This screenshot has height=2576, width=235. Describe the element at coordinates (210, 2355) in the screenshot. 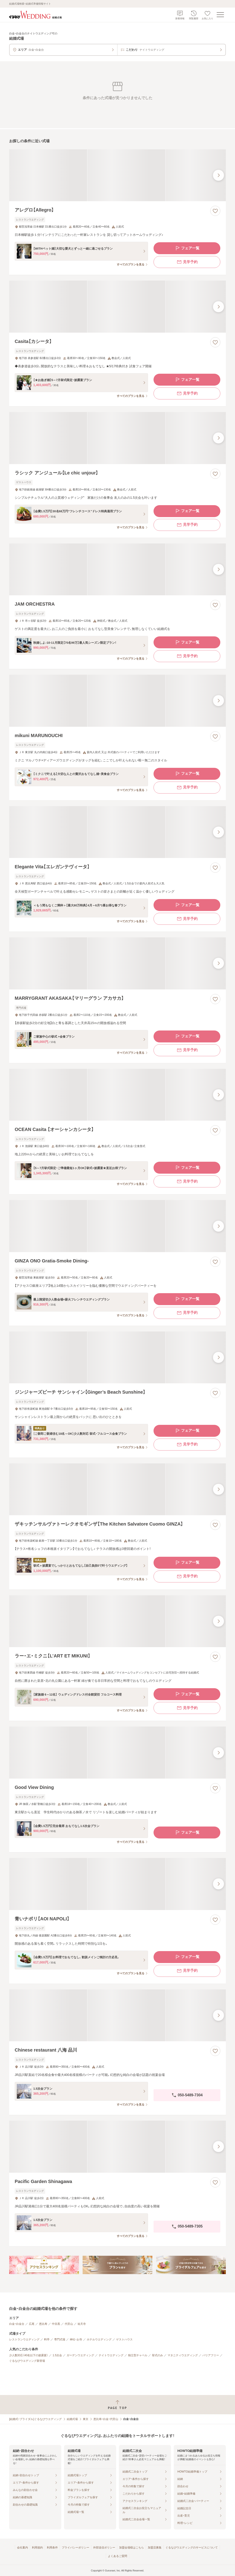

I see `バリアフリー` at that location.